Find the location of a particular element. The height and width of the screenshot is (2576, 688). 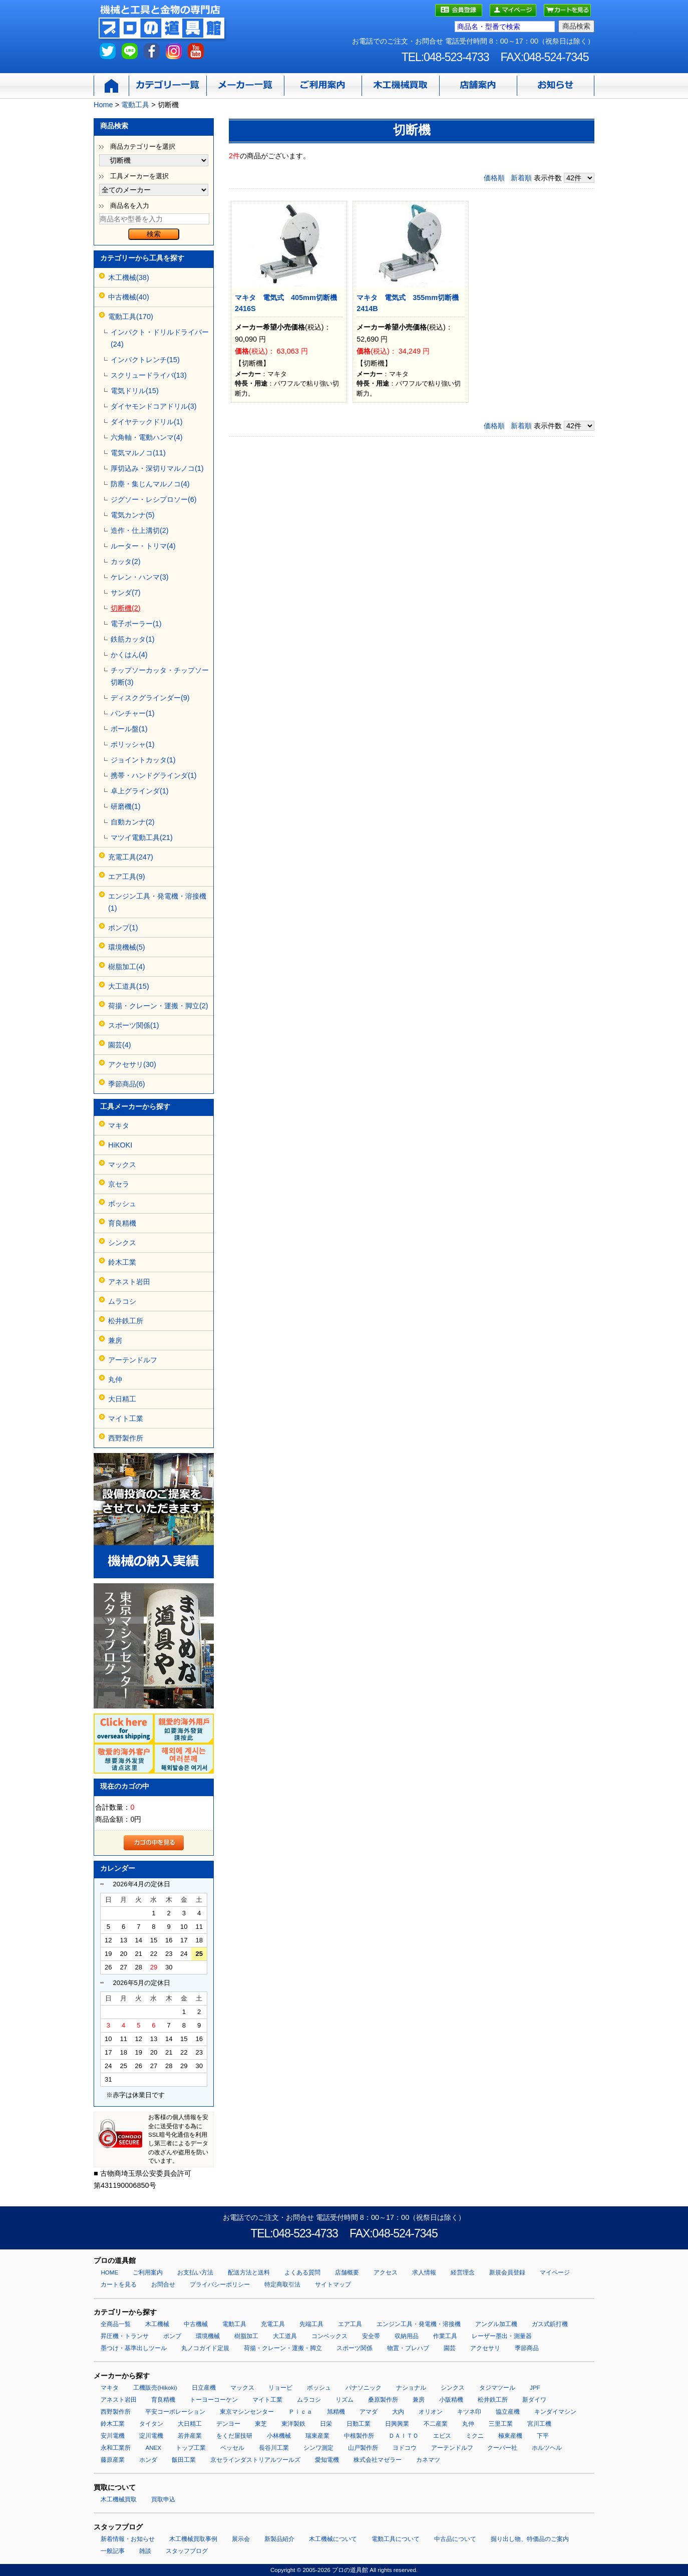

ホンダ is located at coordinates (148, 2460).